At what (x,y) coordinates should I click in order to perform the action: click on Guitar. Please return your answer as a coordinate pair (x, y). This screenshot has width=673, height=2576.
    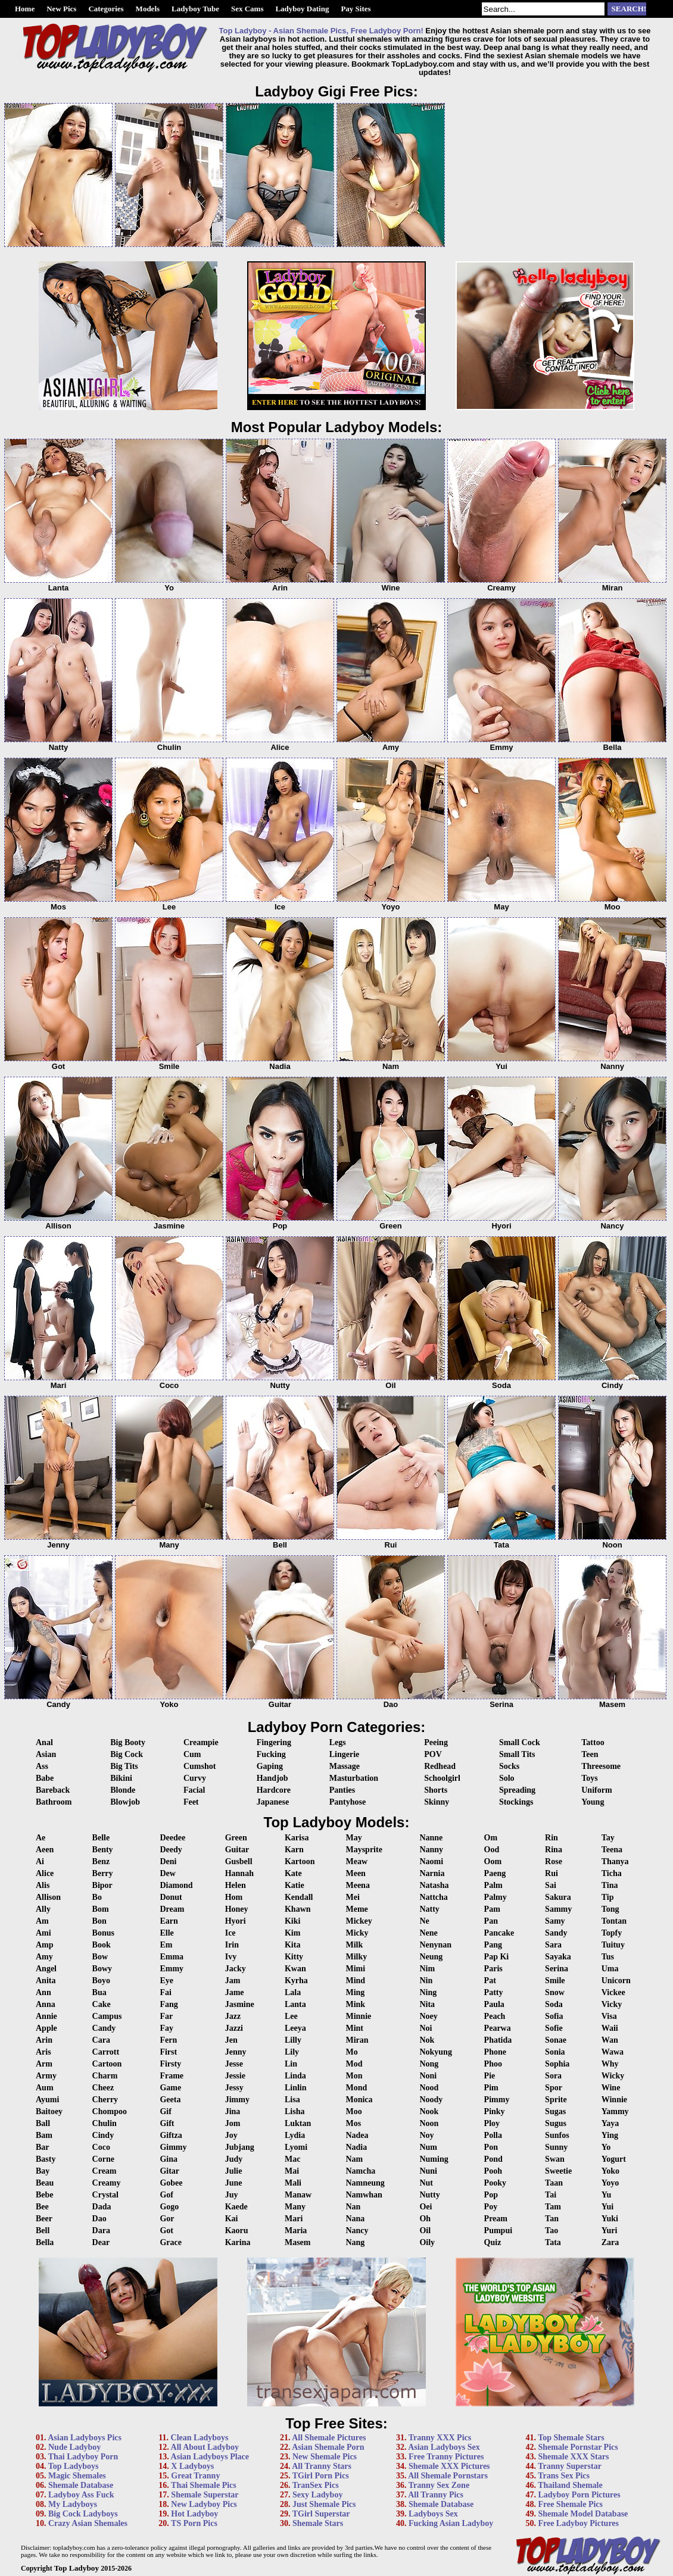
    Looking at the image, I should click on (237, 1849).